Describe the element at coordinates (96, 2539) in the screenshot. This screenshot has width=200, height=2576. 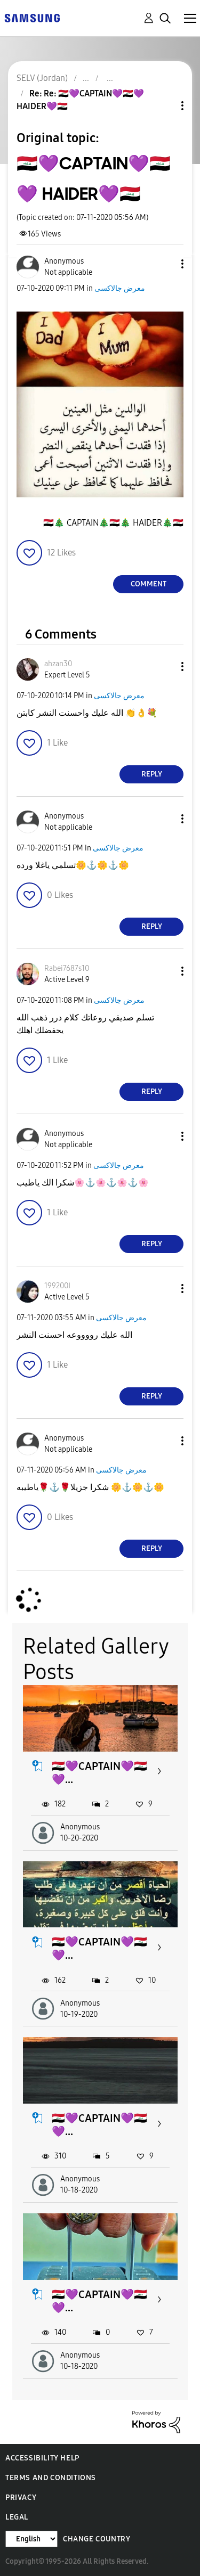
I see `Change Country` at that location.